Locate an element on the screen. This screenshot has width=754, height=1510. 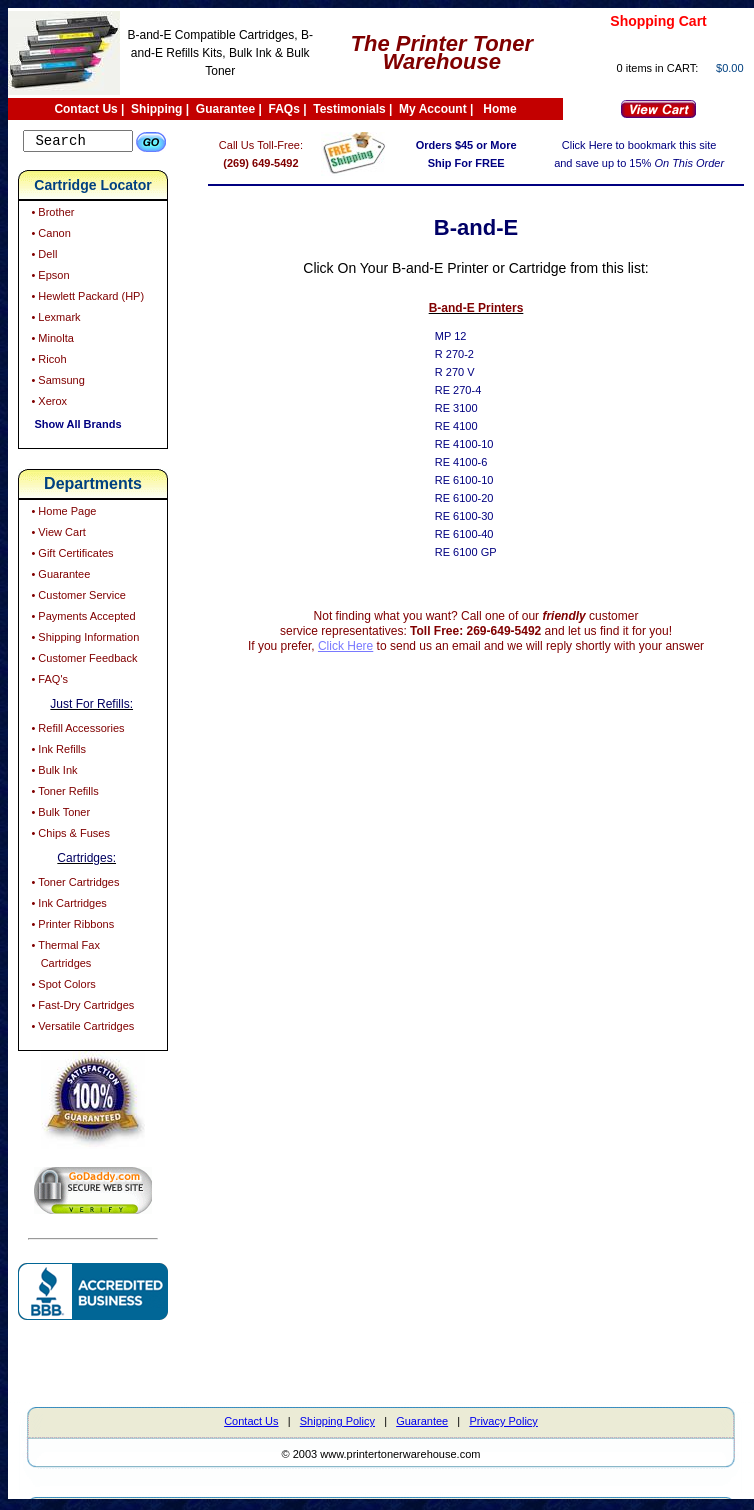
• Printer Ribbons is located at coordinates (71, 927).